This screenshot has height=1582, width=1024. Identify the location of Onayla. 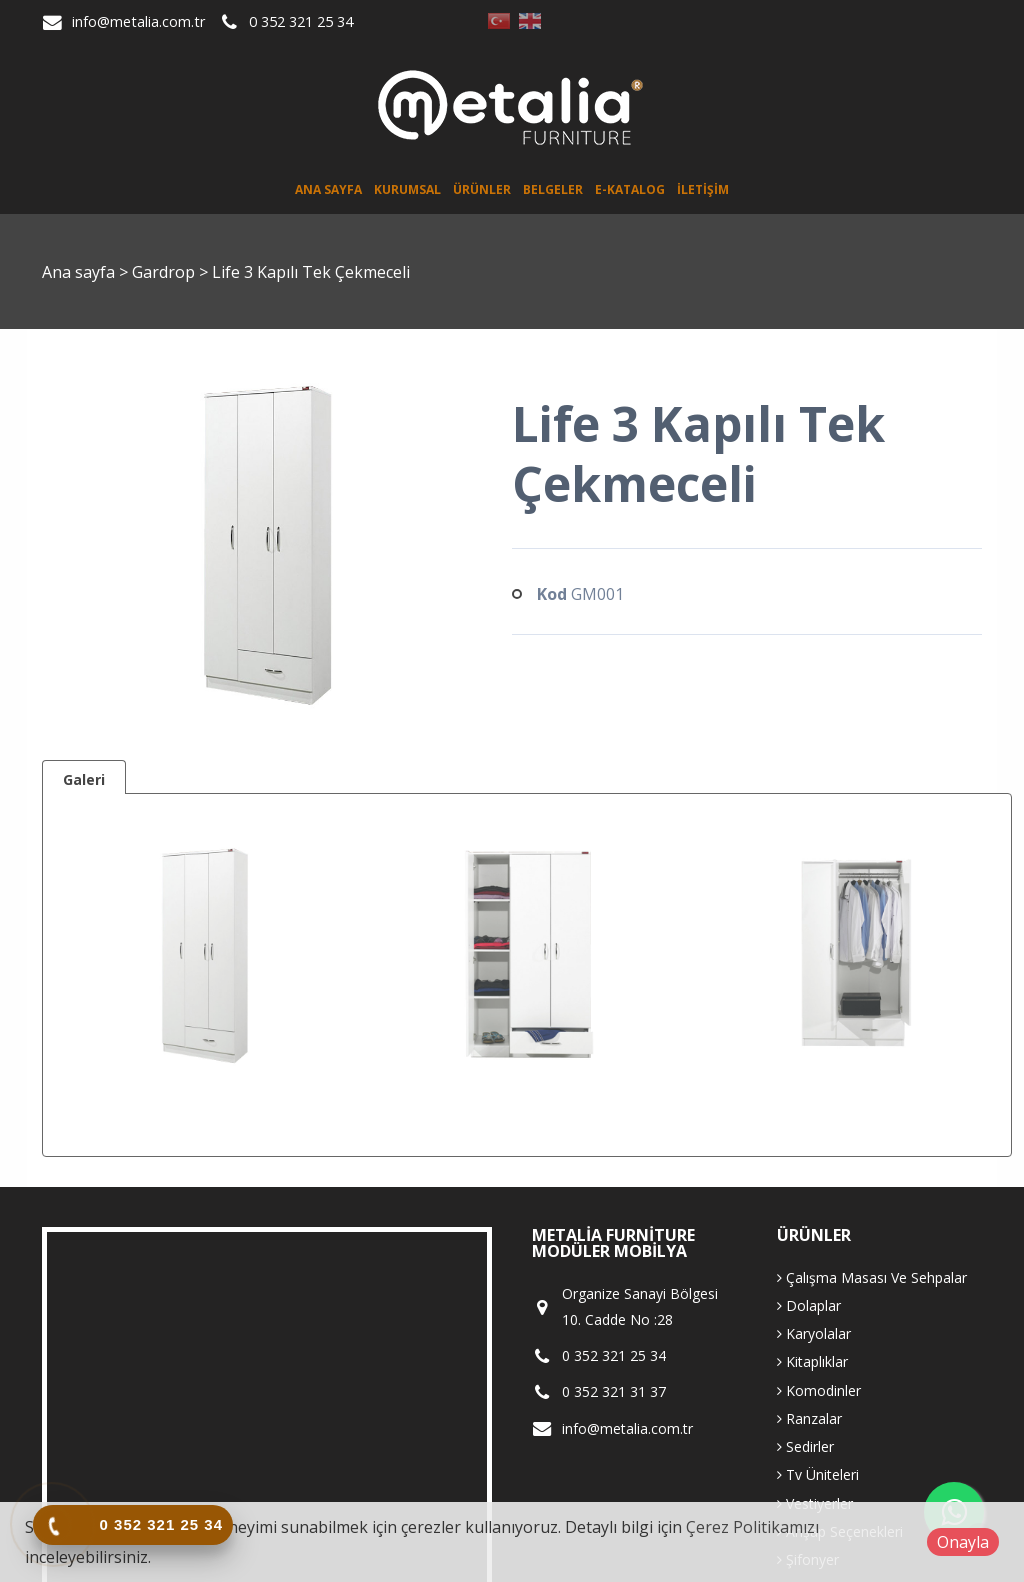
(963, 1542).